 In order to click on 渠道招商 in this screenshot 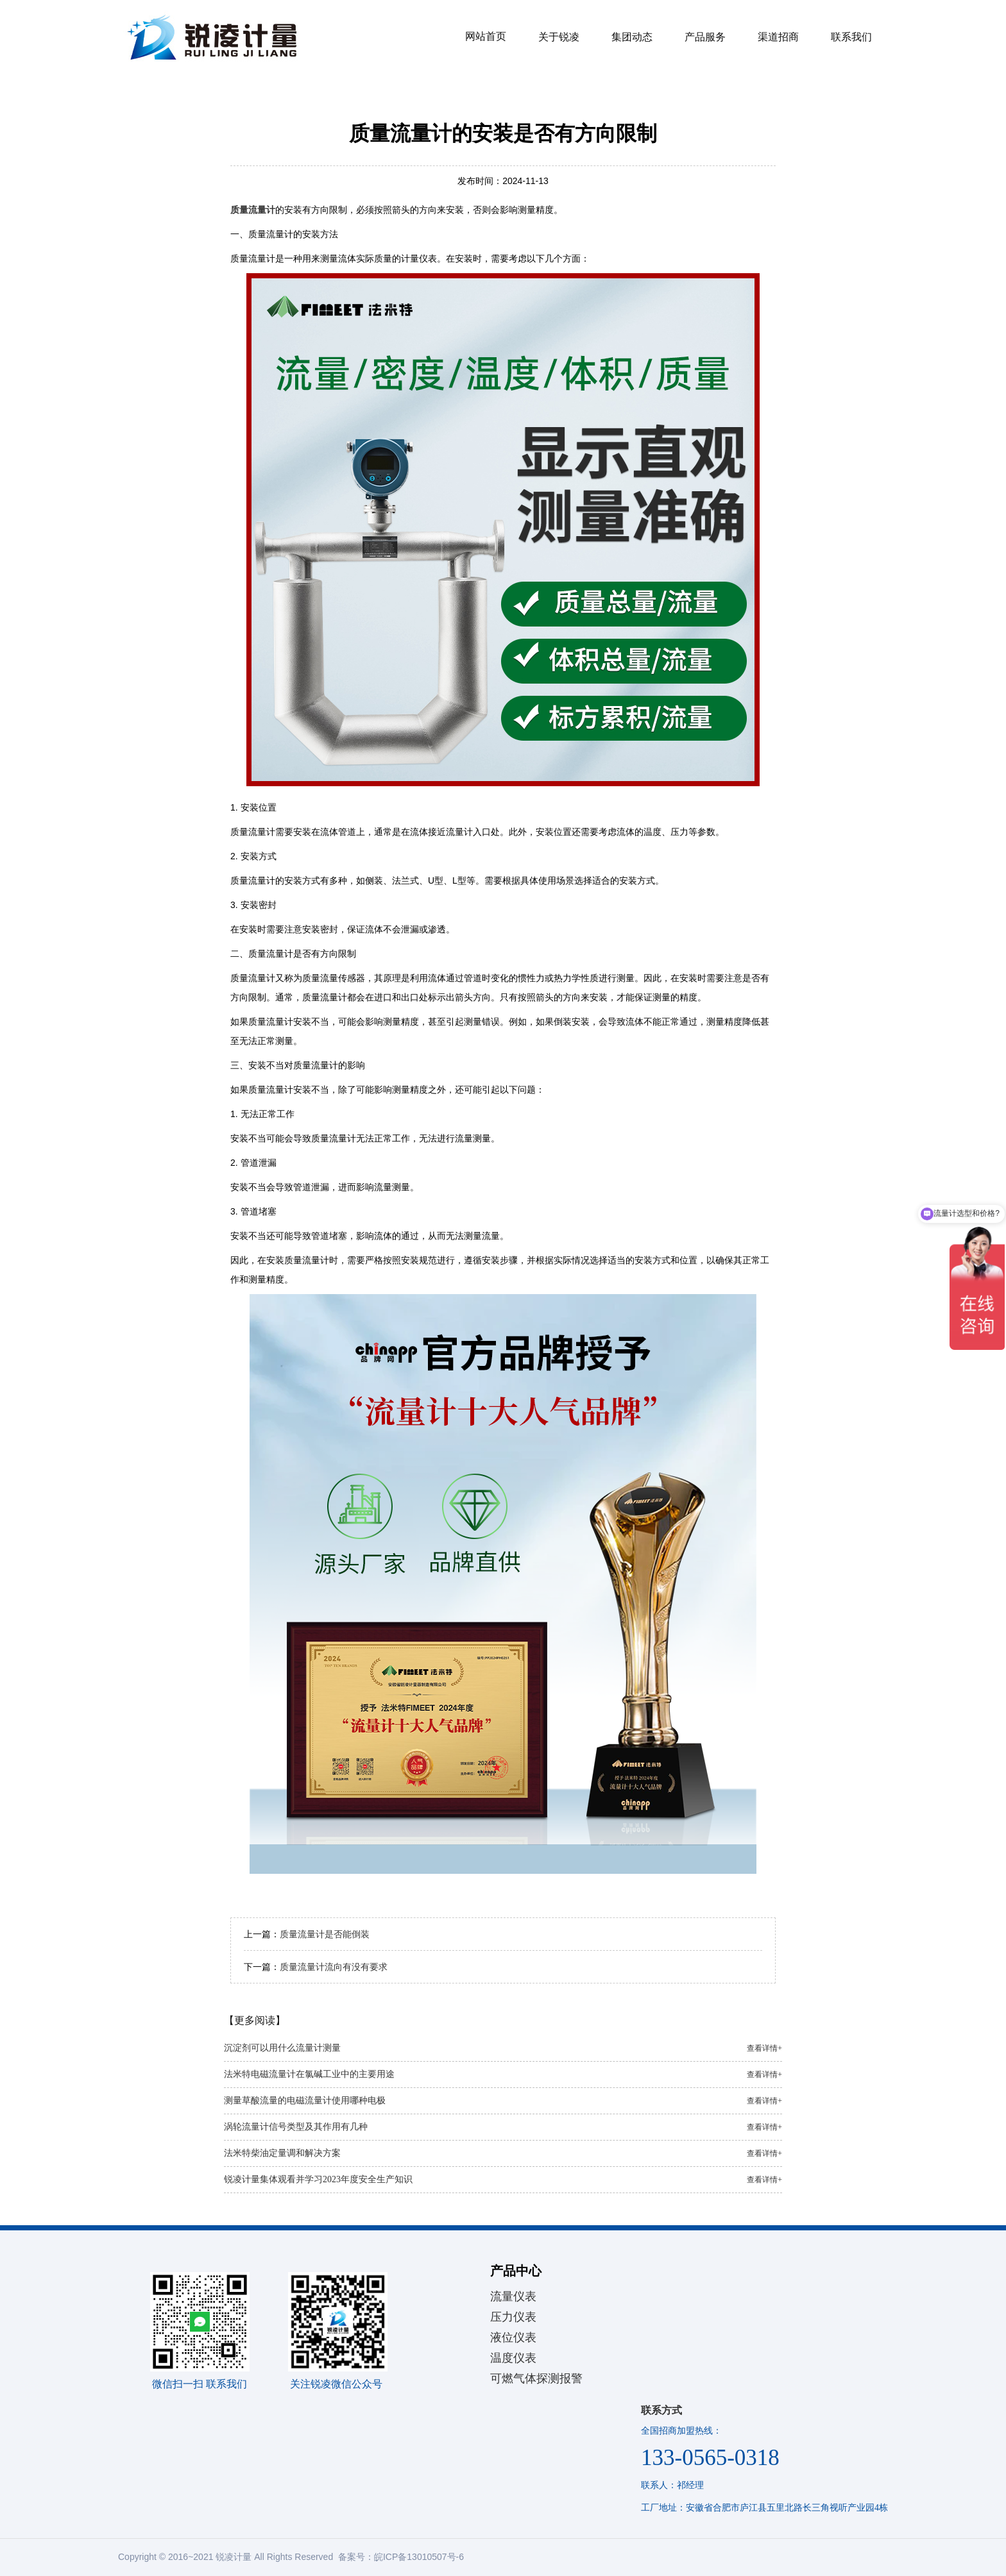, I will do `click(778, 36)`.